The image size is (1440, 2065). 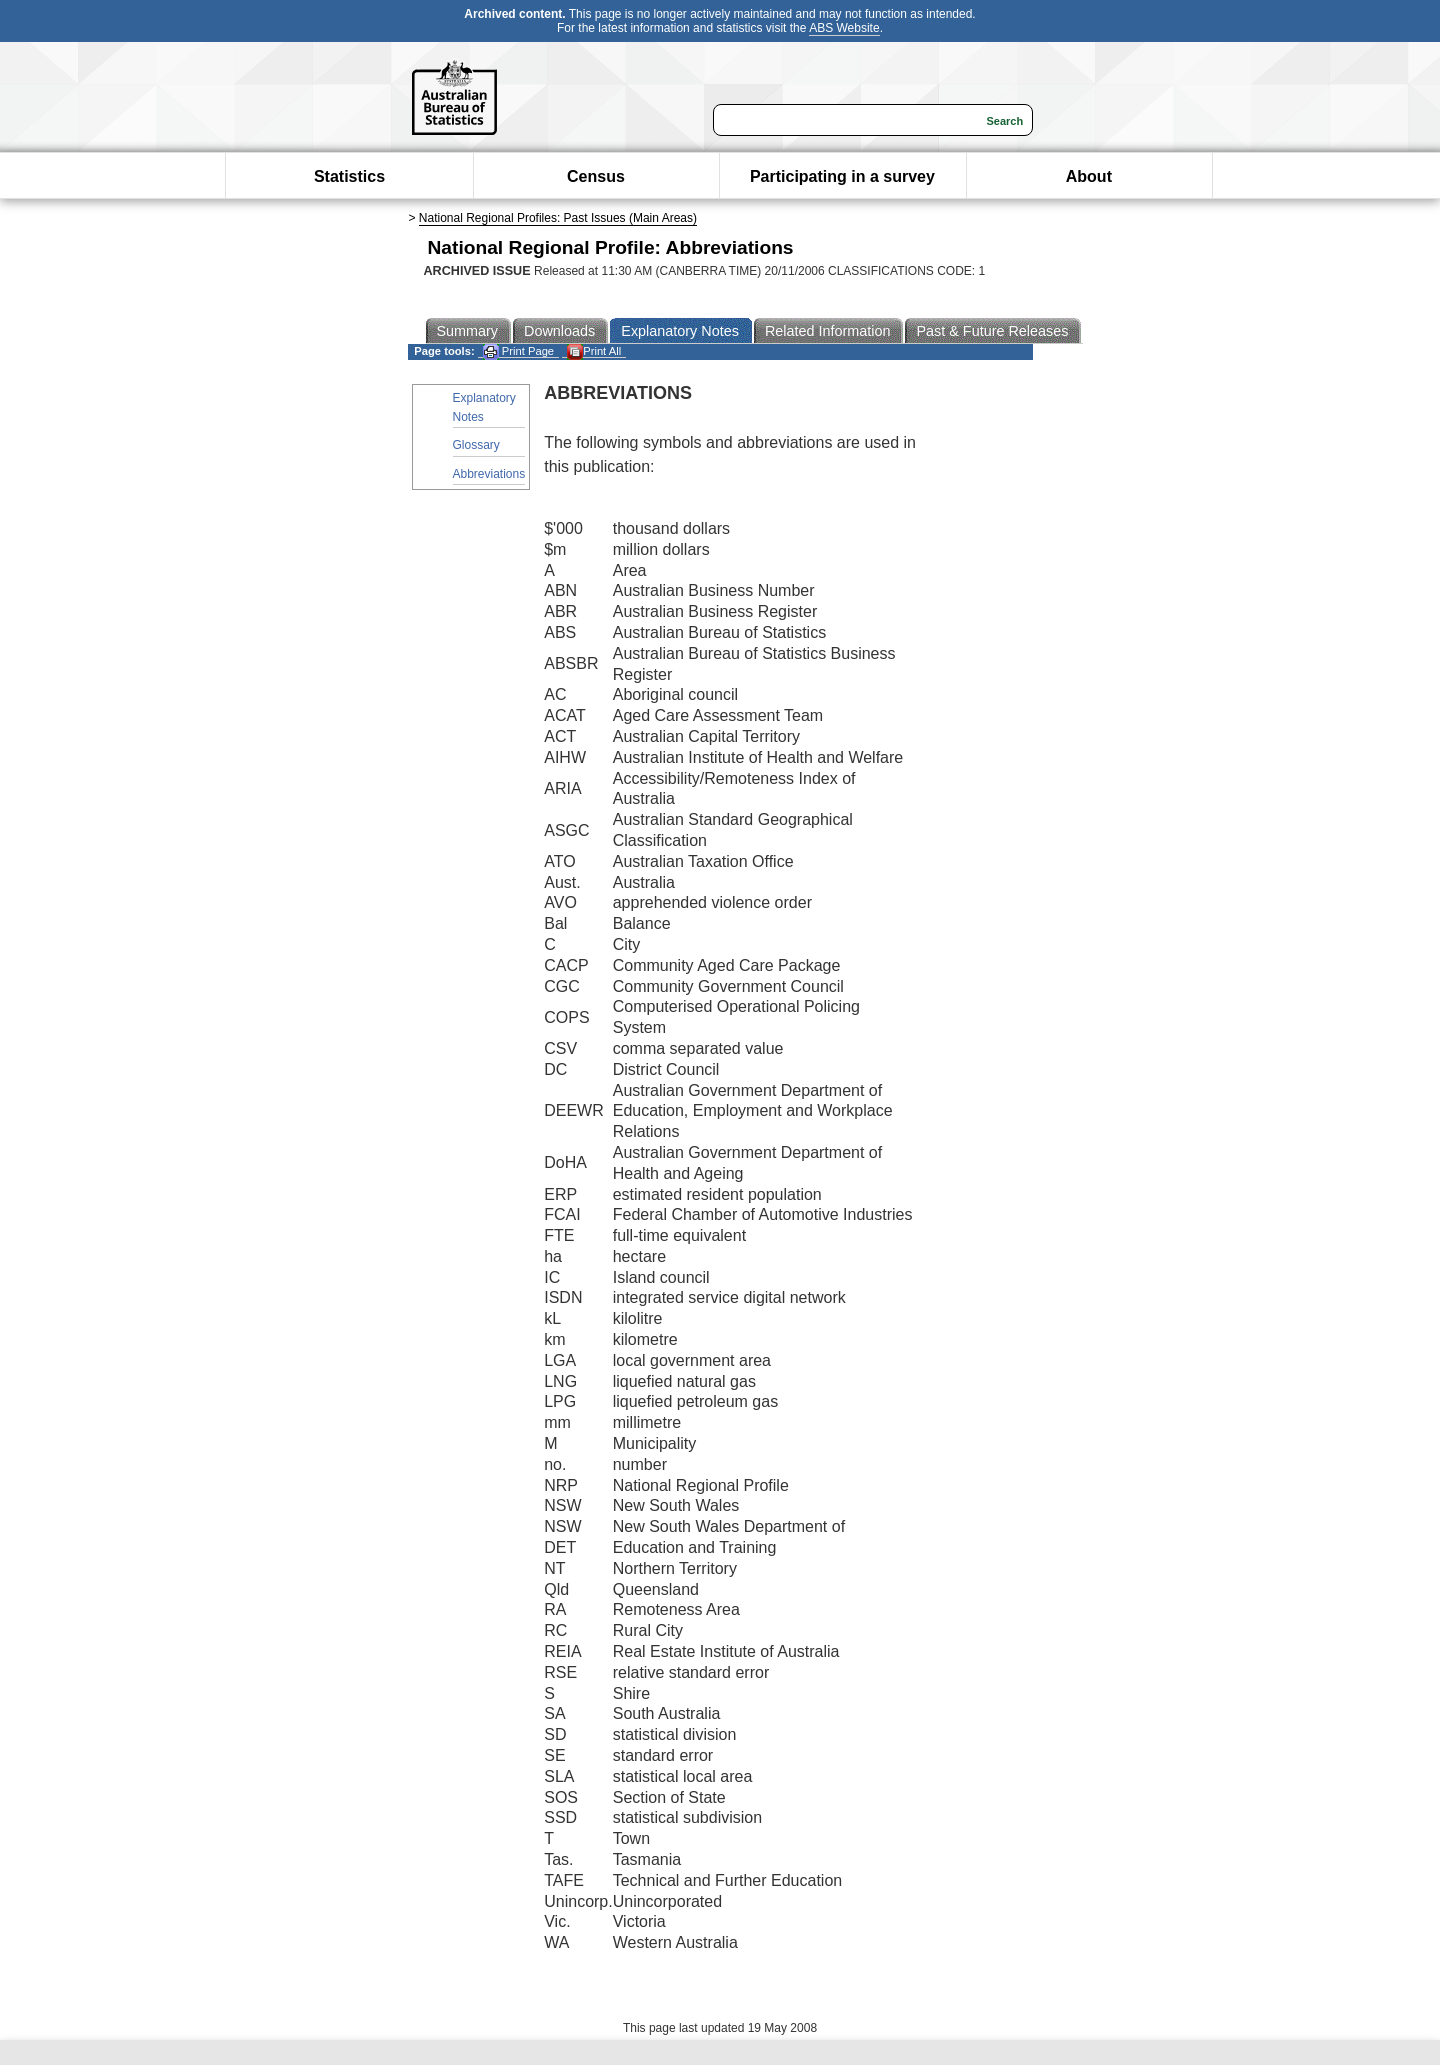 What do you see at coordinates (349, 176) in the screenshot?
I see `Statistics` at bounding box center [349, 176].